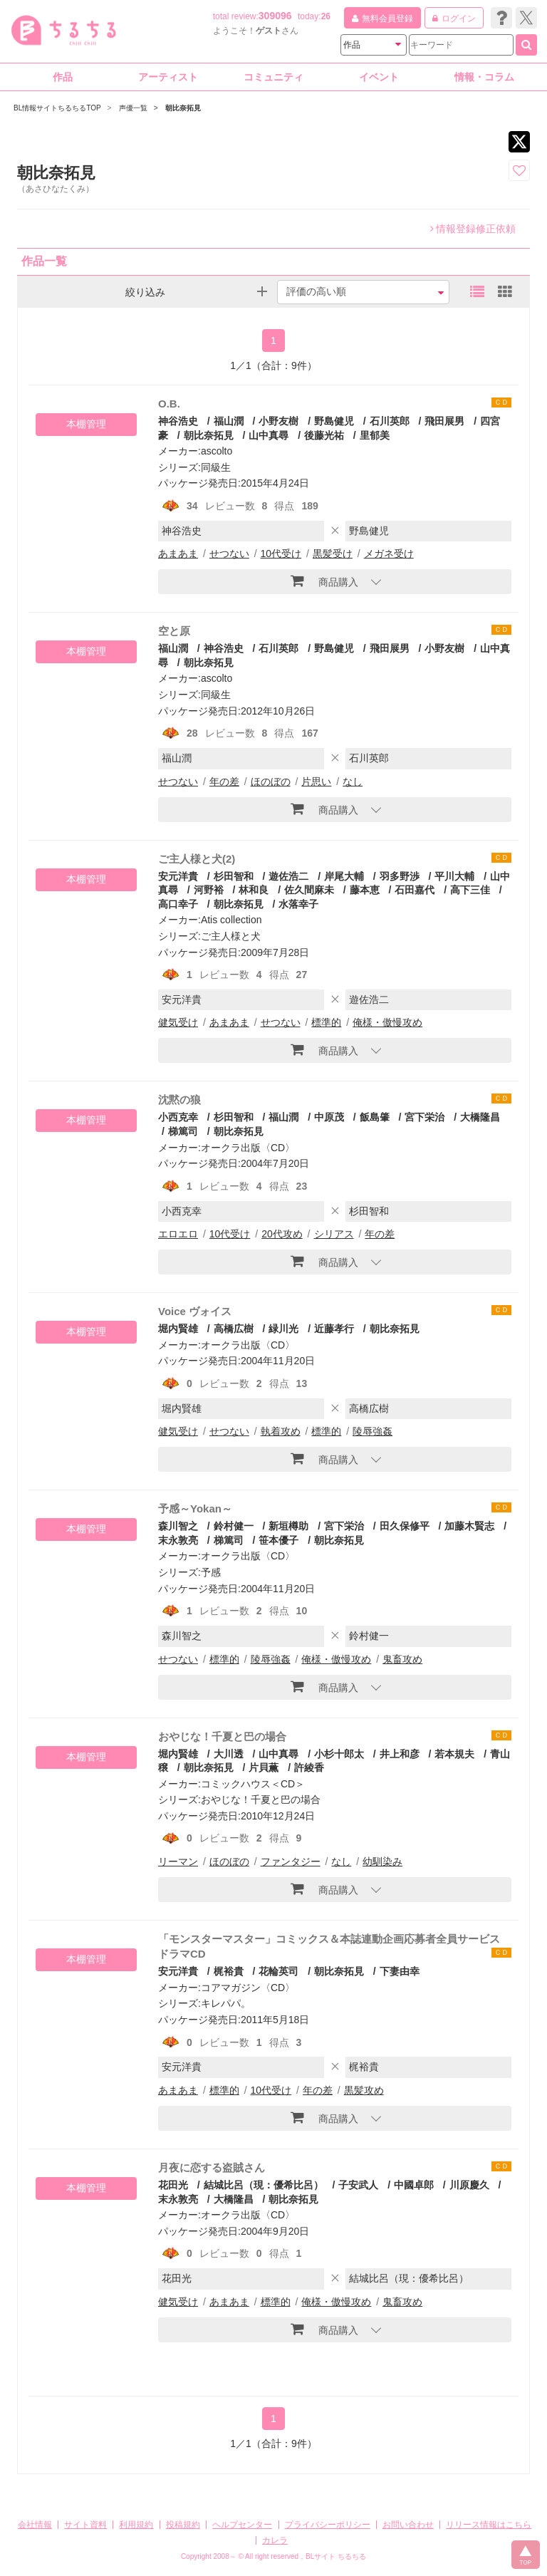 The image size is (547, 2576). What do you see at coordinates (179, 1100) in the screenshot?
I see `沈黙の狼` at bounding box center [179, 1100].